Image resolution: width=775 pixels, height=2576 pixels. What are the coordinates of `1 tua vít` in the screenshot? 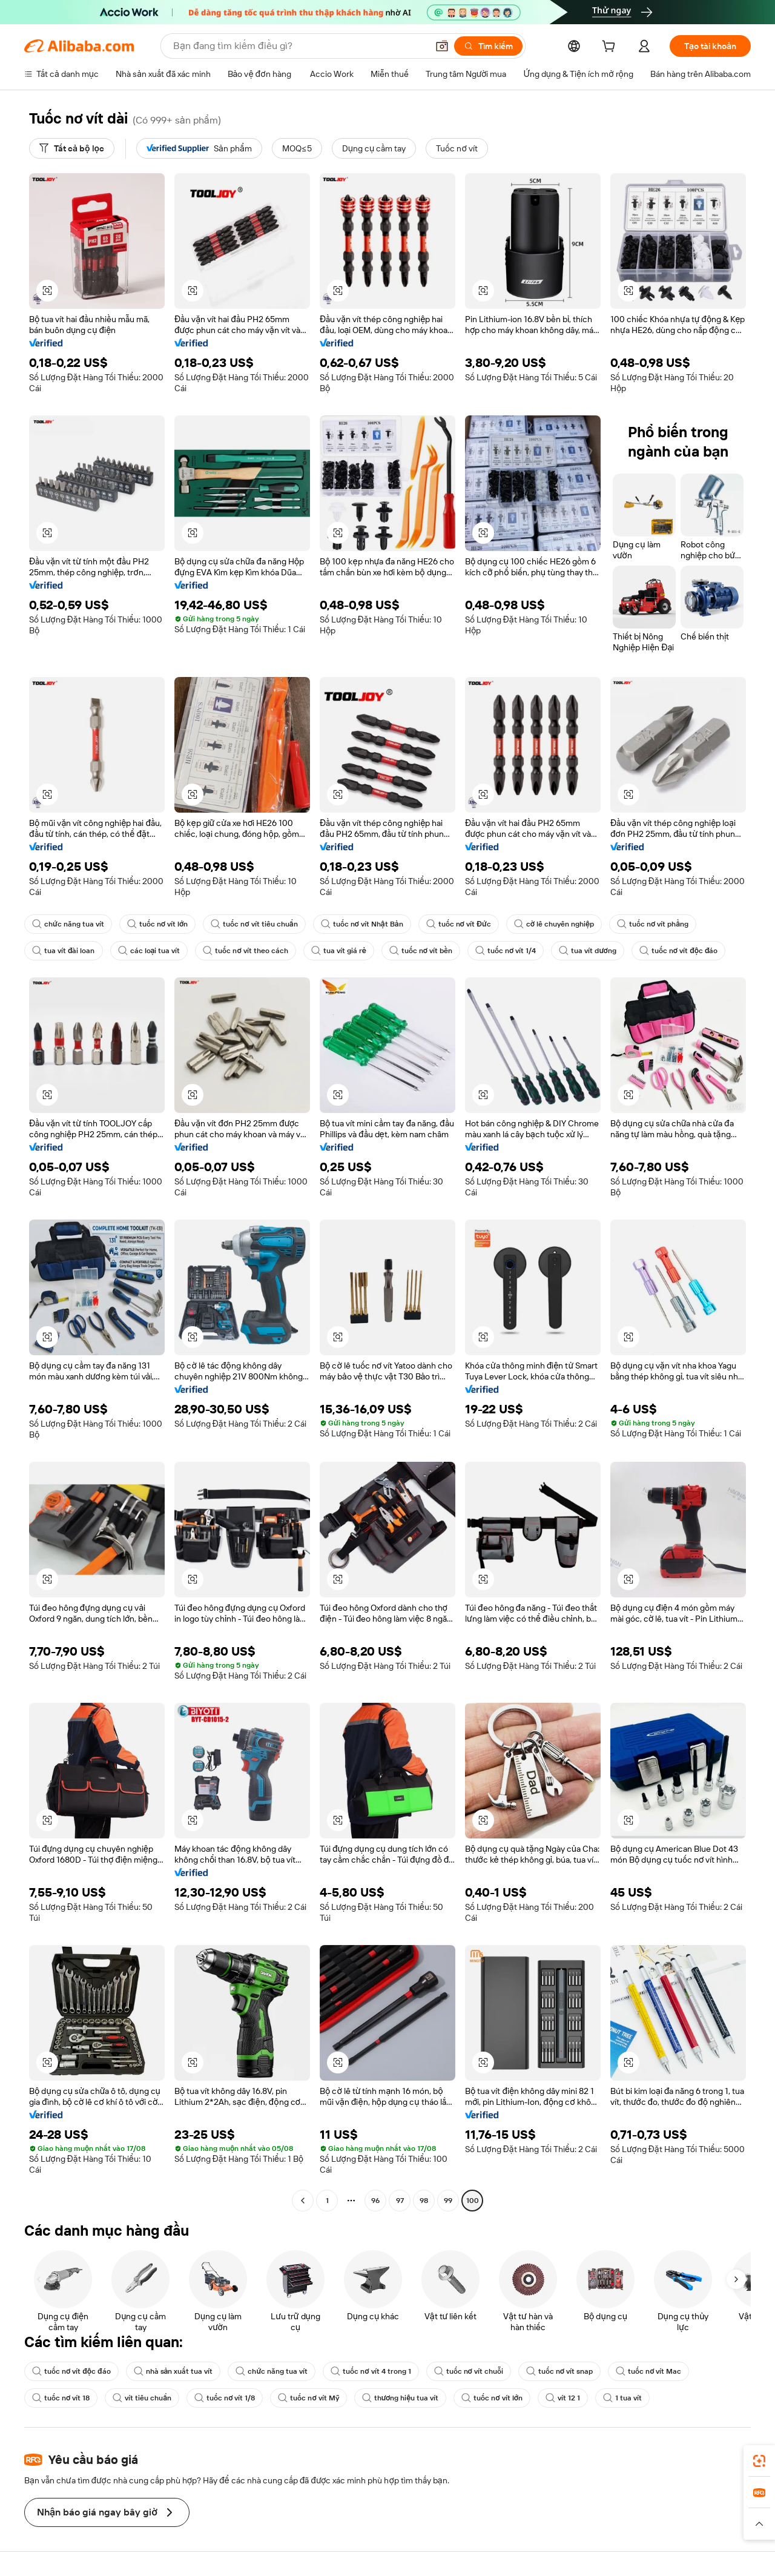 It's located at (622, 2398).